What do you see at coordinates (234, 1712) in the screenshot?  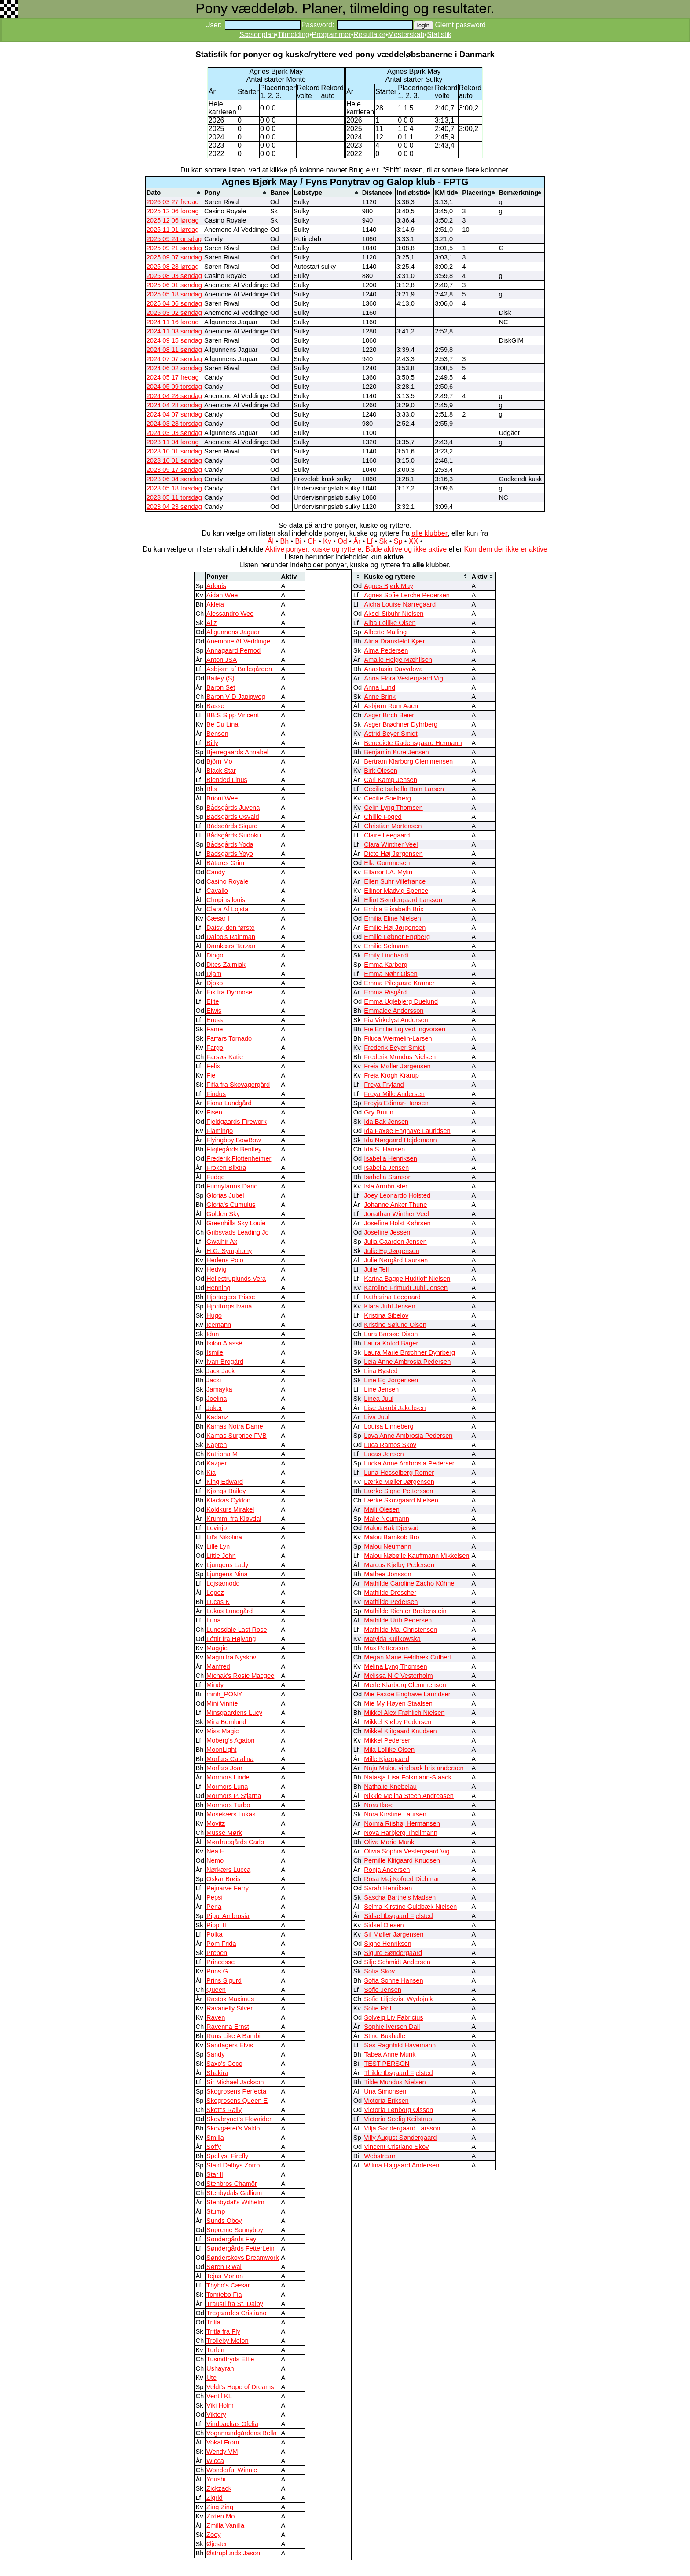 I see `Minsgaardens Lucy` at bounding box center [234, 1712].